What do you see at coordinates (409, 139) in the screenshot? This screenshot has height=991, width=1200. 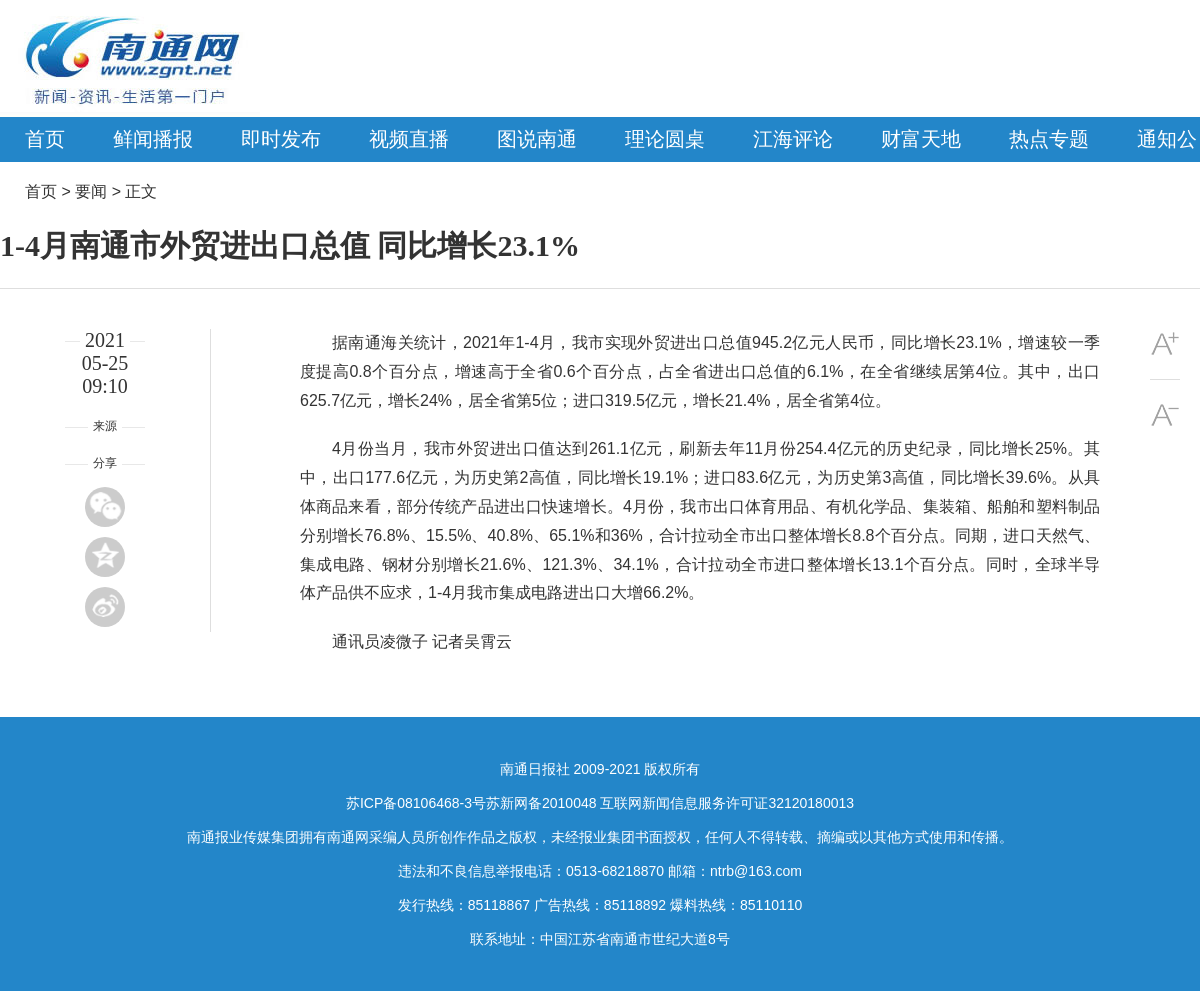 I see `视频直播` at bounding box center [409, 139].